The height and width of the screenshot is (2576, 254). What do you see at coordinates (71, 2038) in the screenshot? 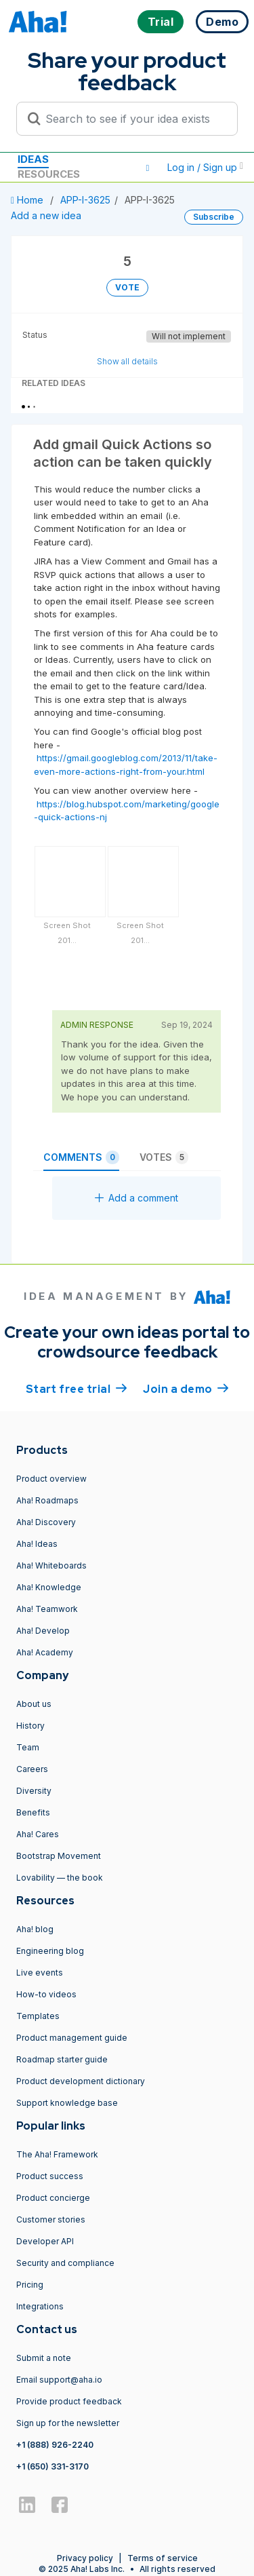
I see `Product management guide` at bounding box center [71, 2038].